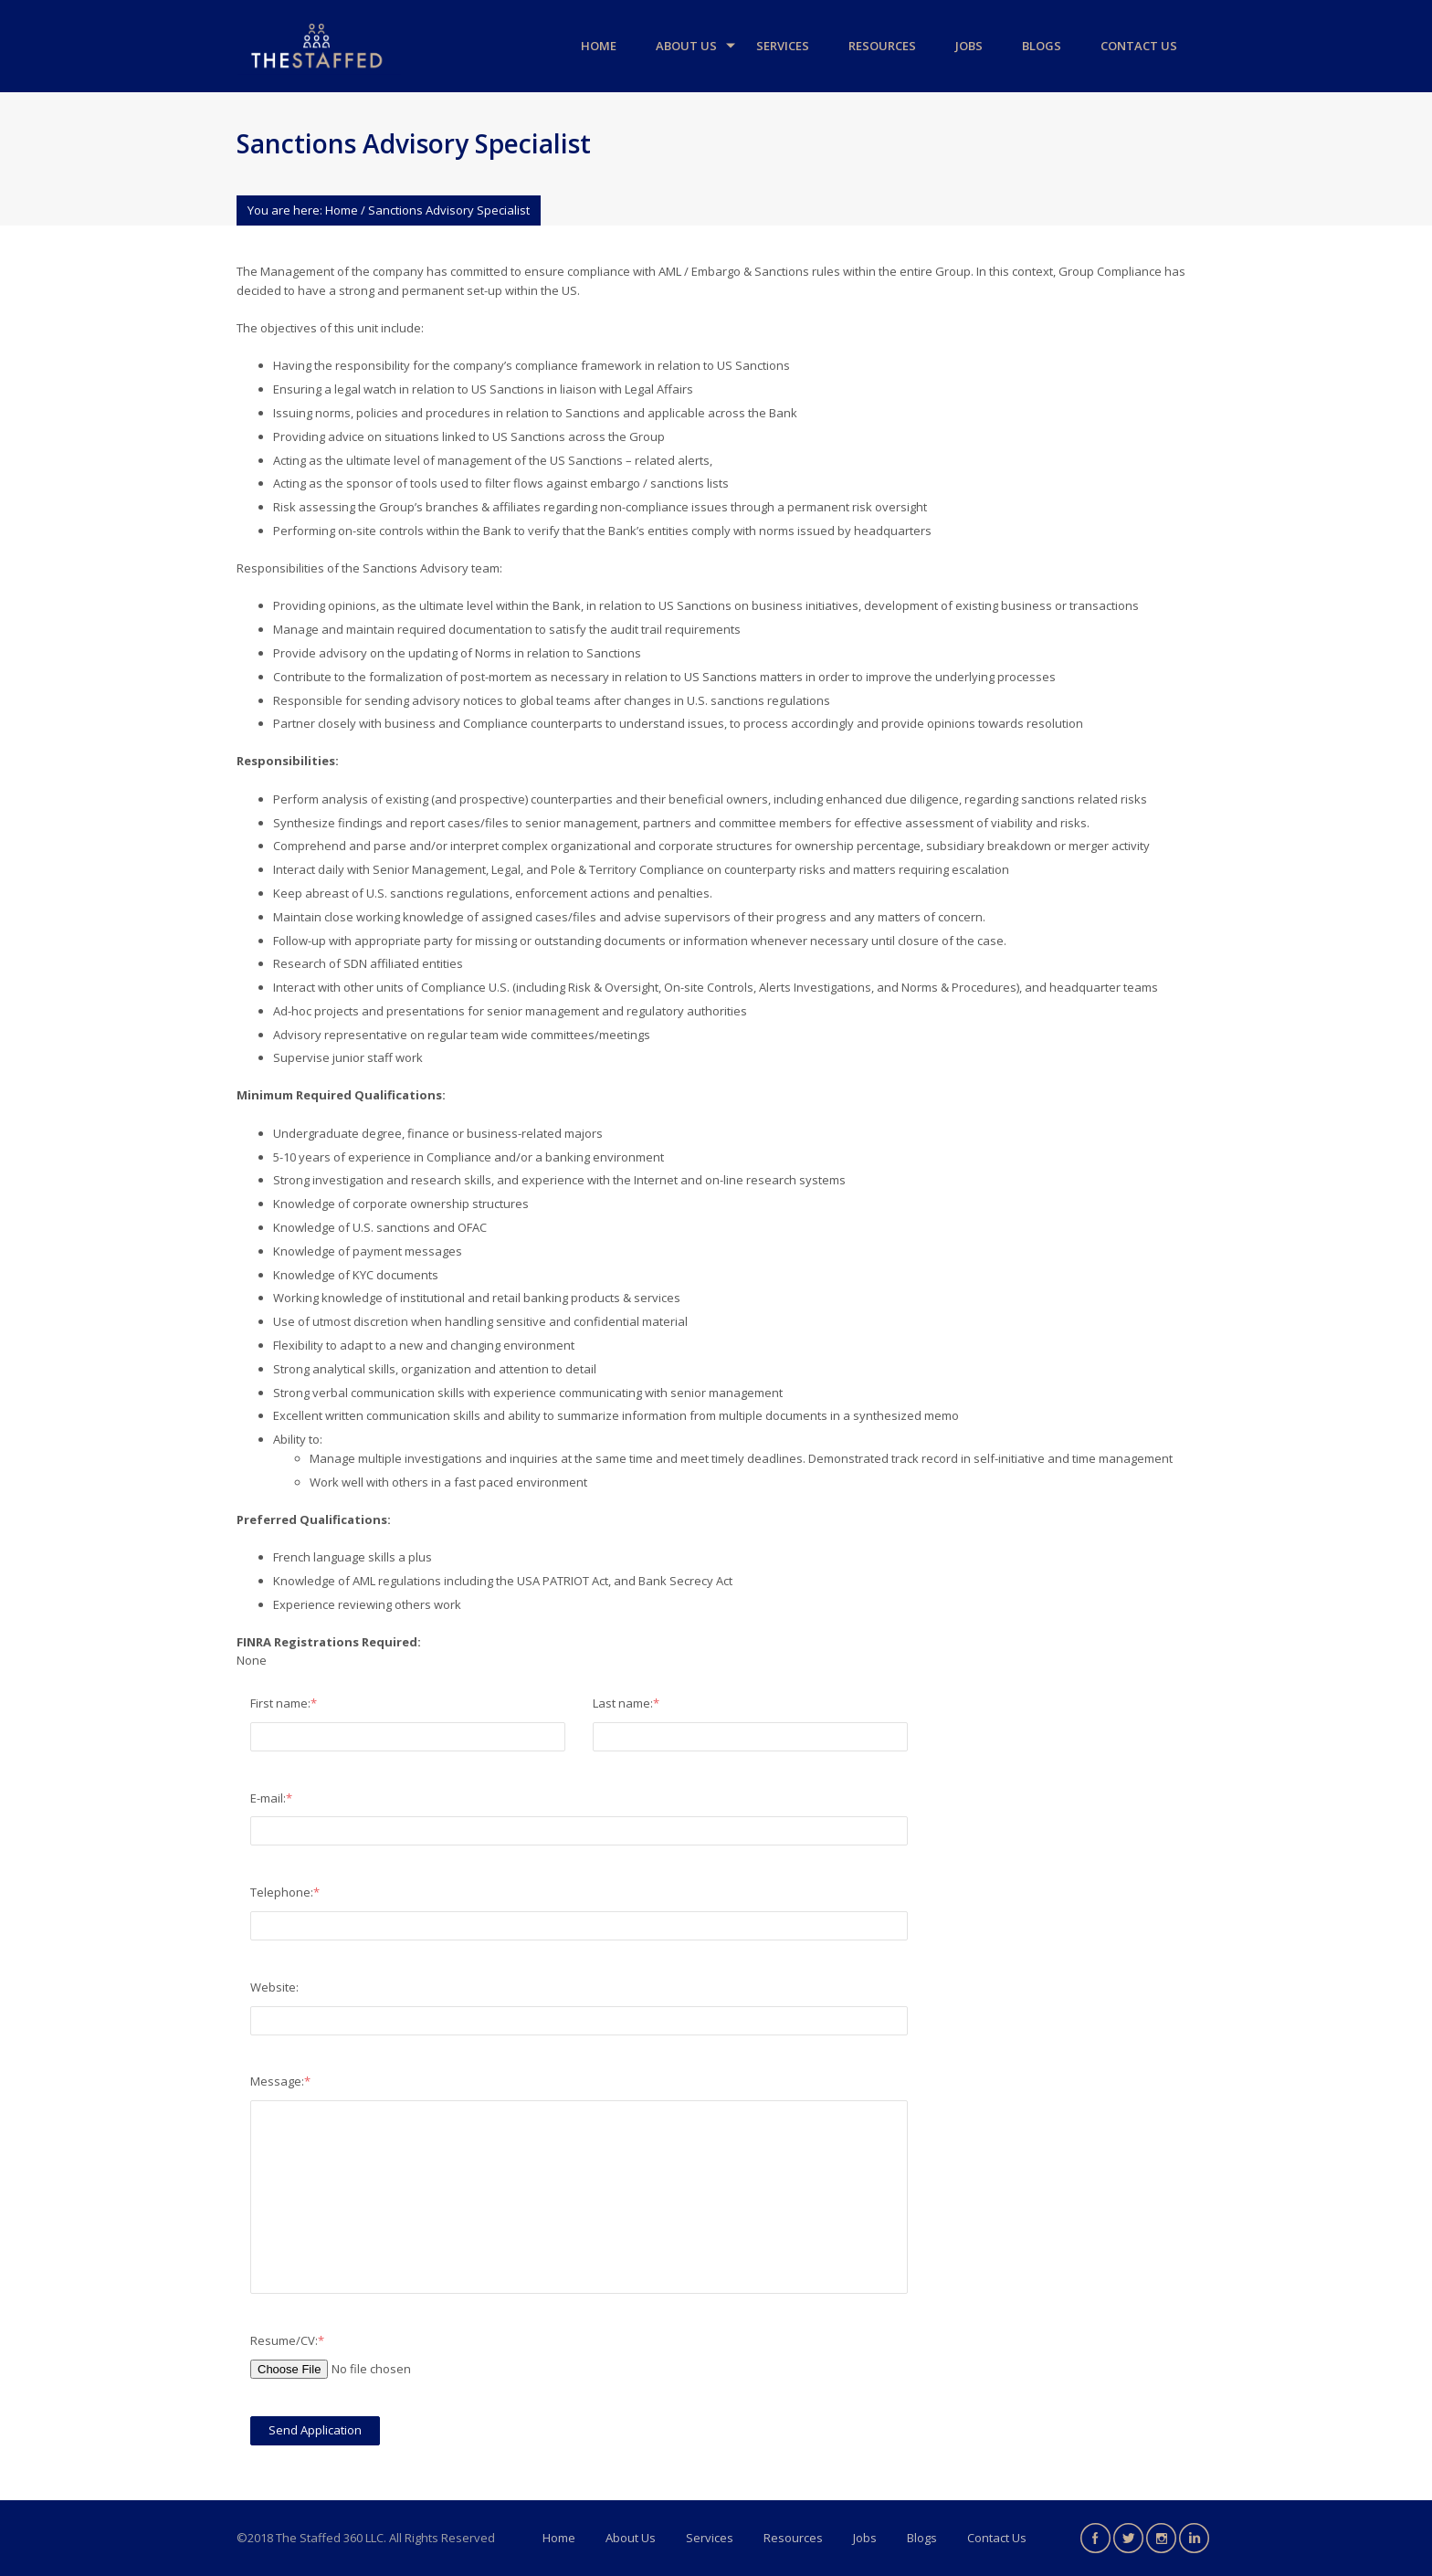  What do you see at coordinates (598, 45) in the screenshot?
I see `Home` at bounding box center [598, 45].